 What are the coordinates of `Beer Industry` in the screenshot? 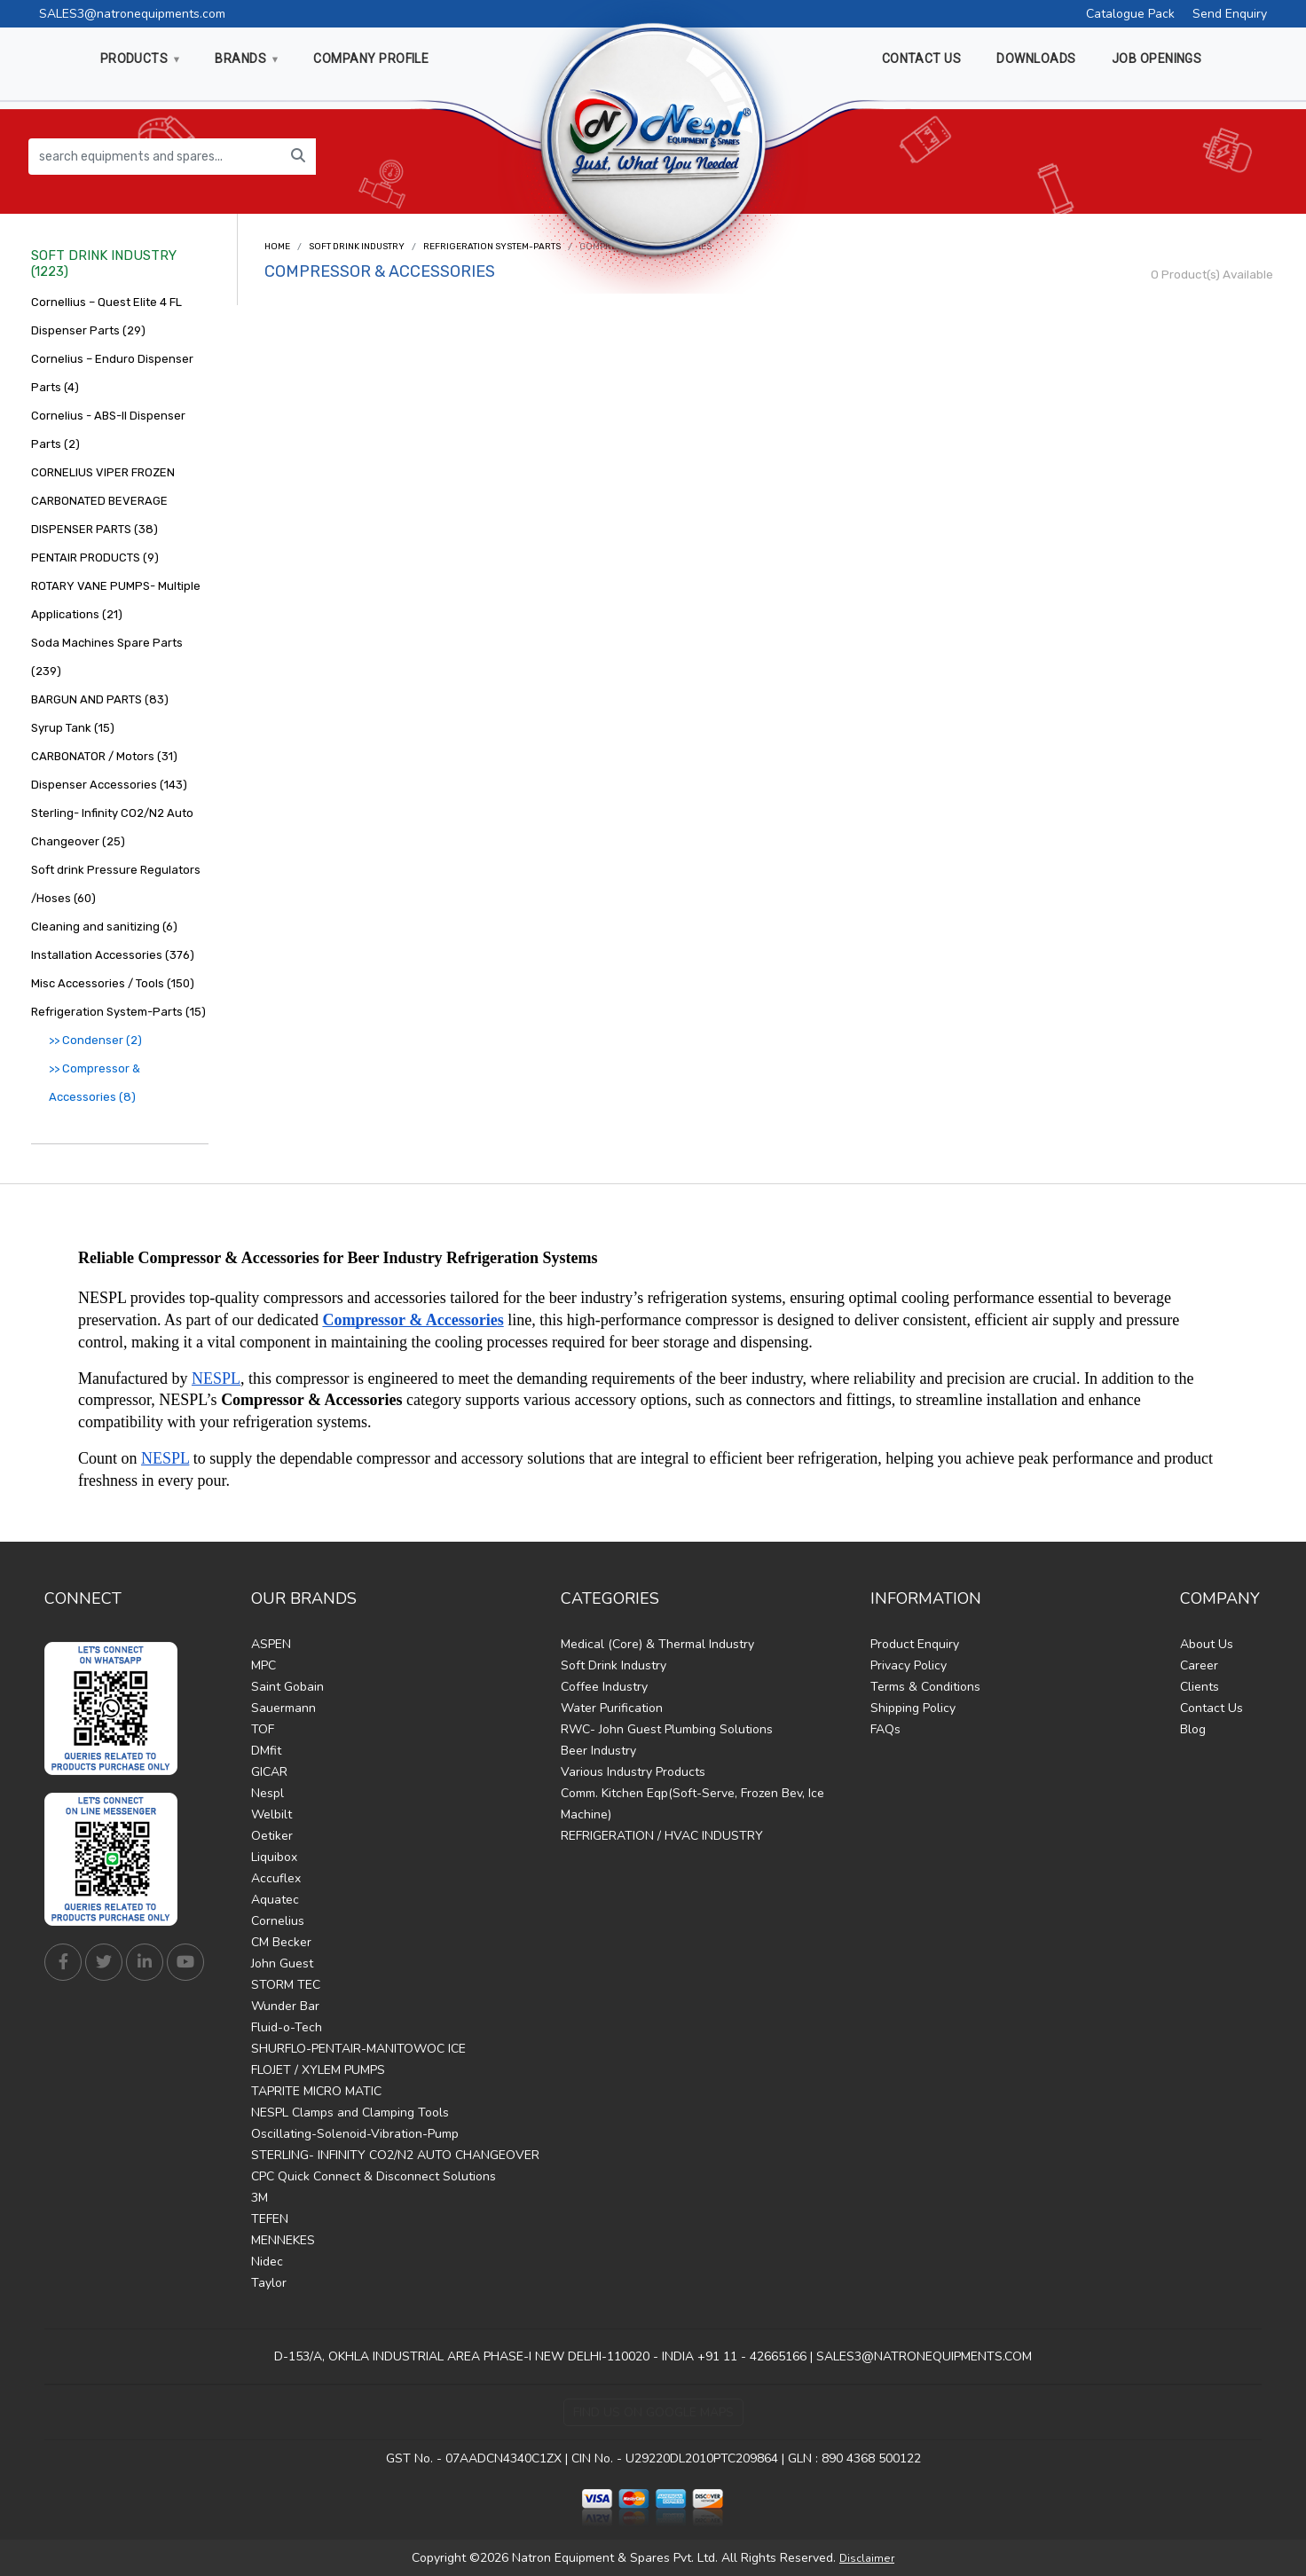 It's located at (598, 1750).